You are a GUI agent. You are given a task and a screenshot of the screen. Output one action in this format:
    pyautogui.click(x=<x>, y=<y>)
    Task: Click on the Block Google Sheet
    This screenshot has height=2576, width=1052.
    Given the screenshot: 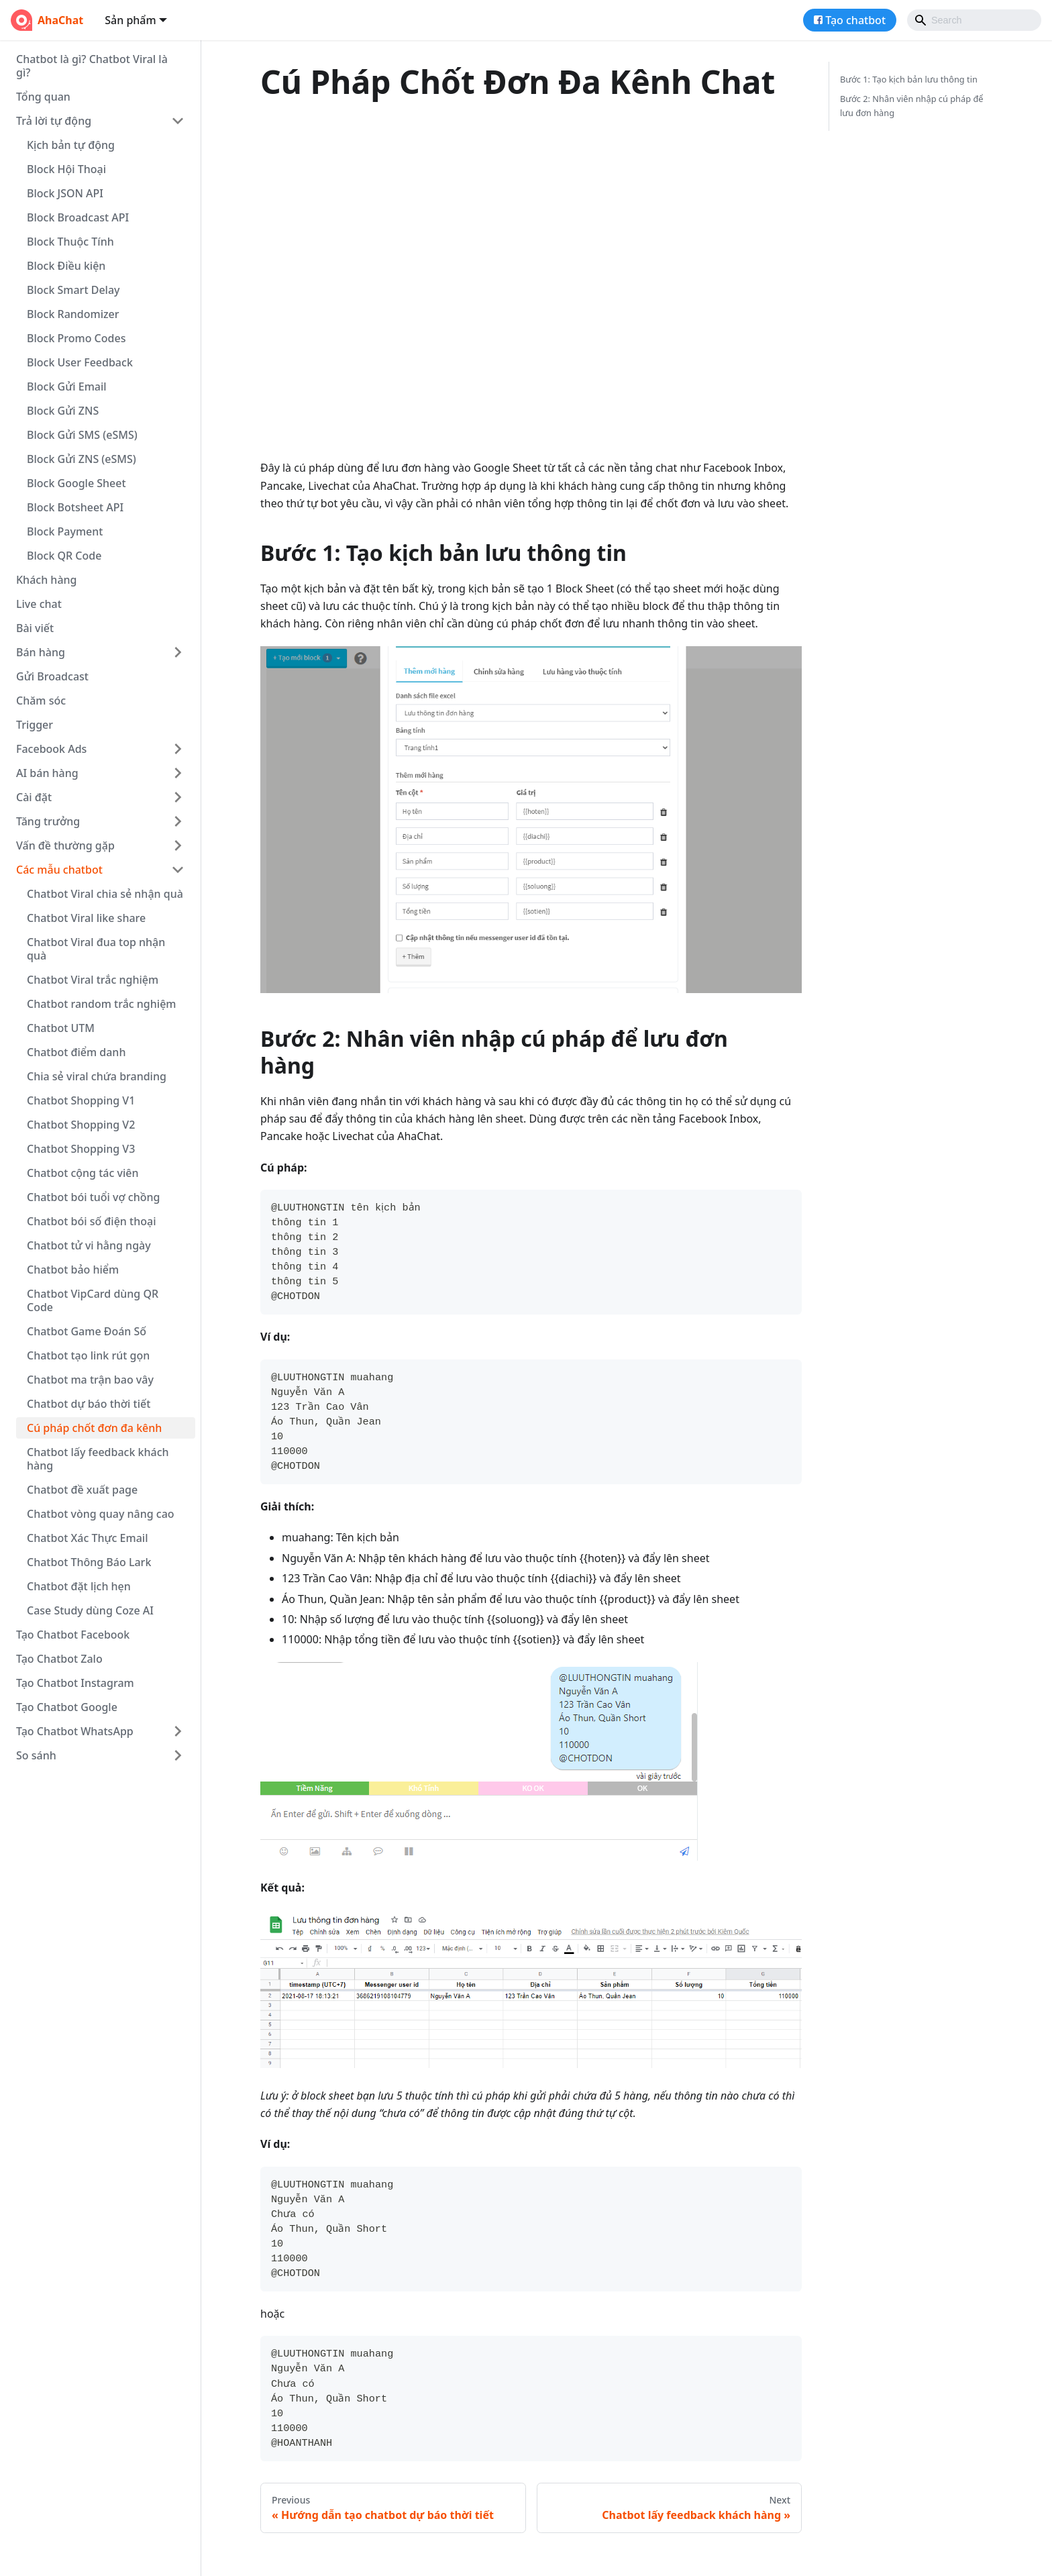 What is the action you would take?
    pyautogui.click(x=76, y=483)
    